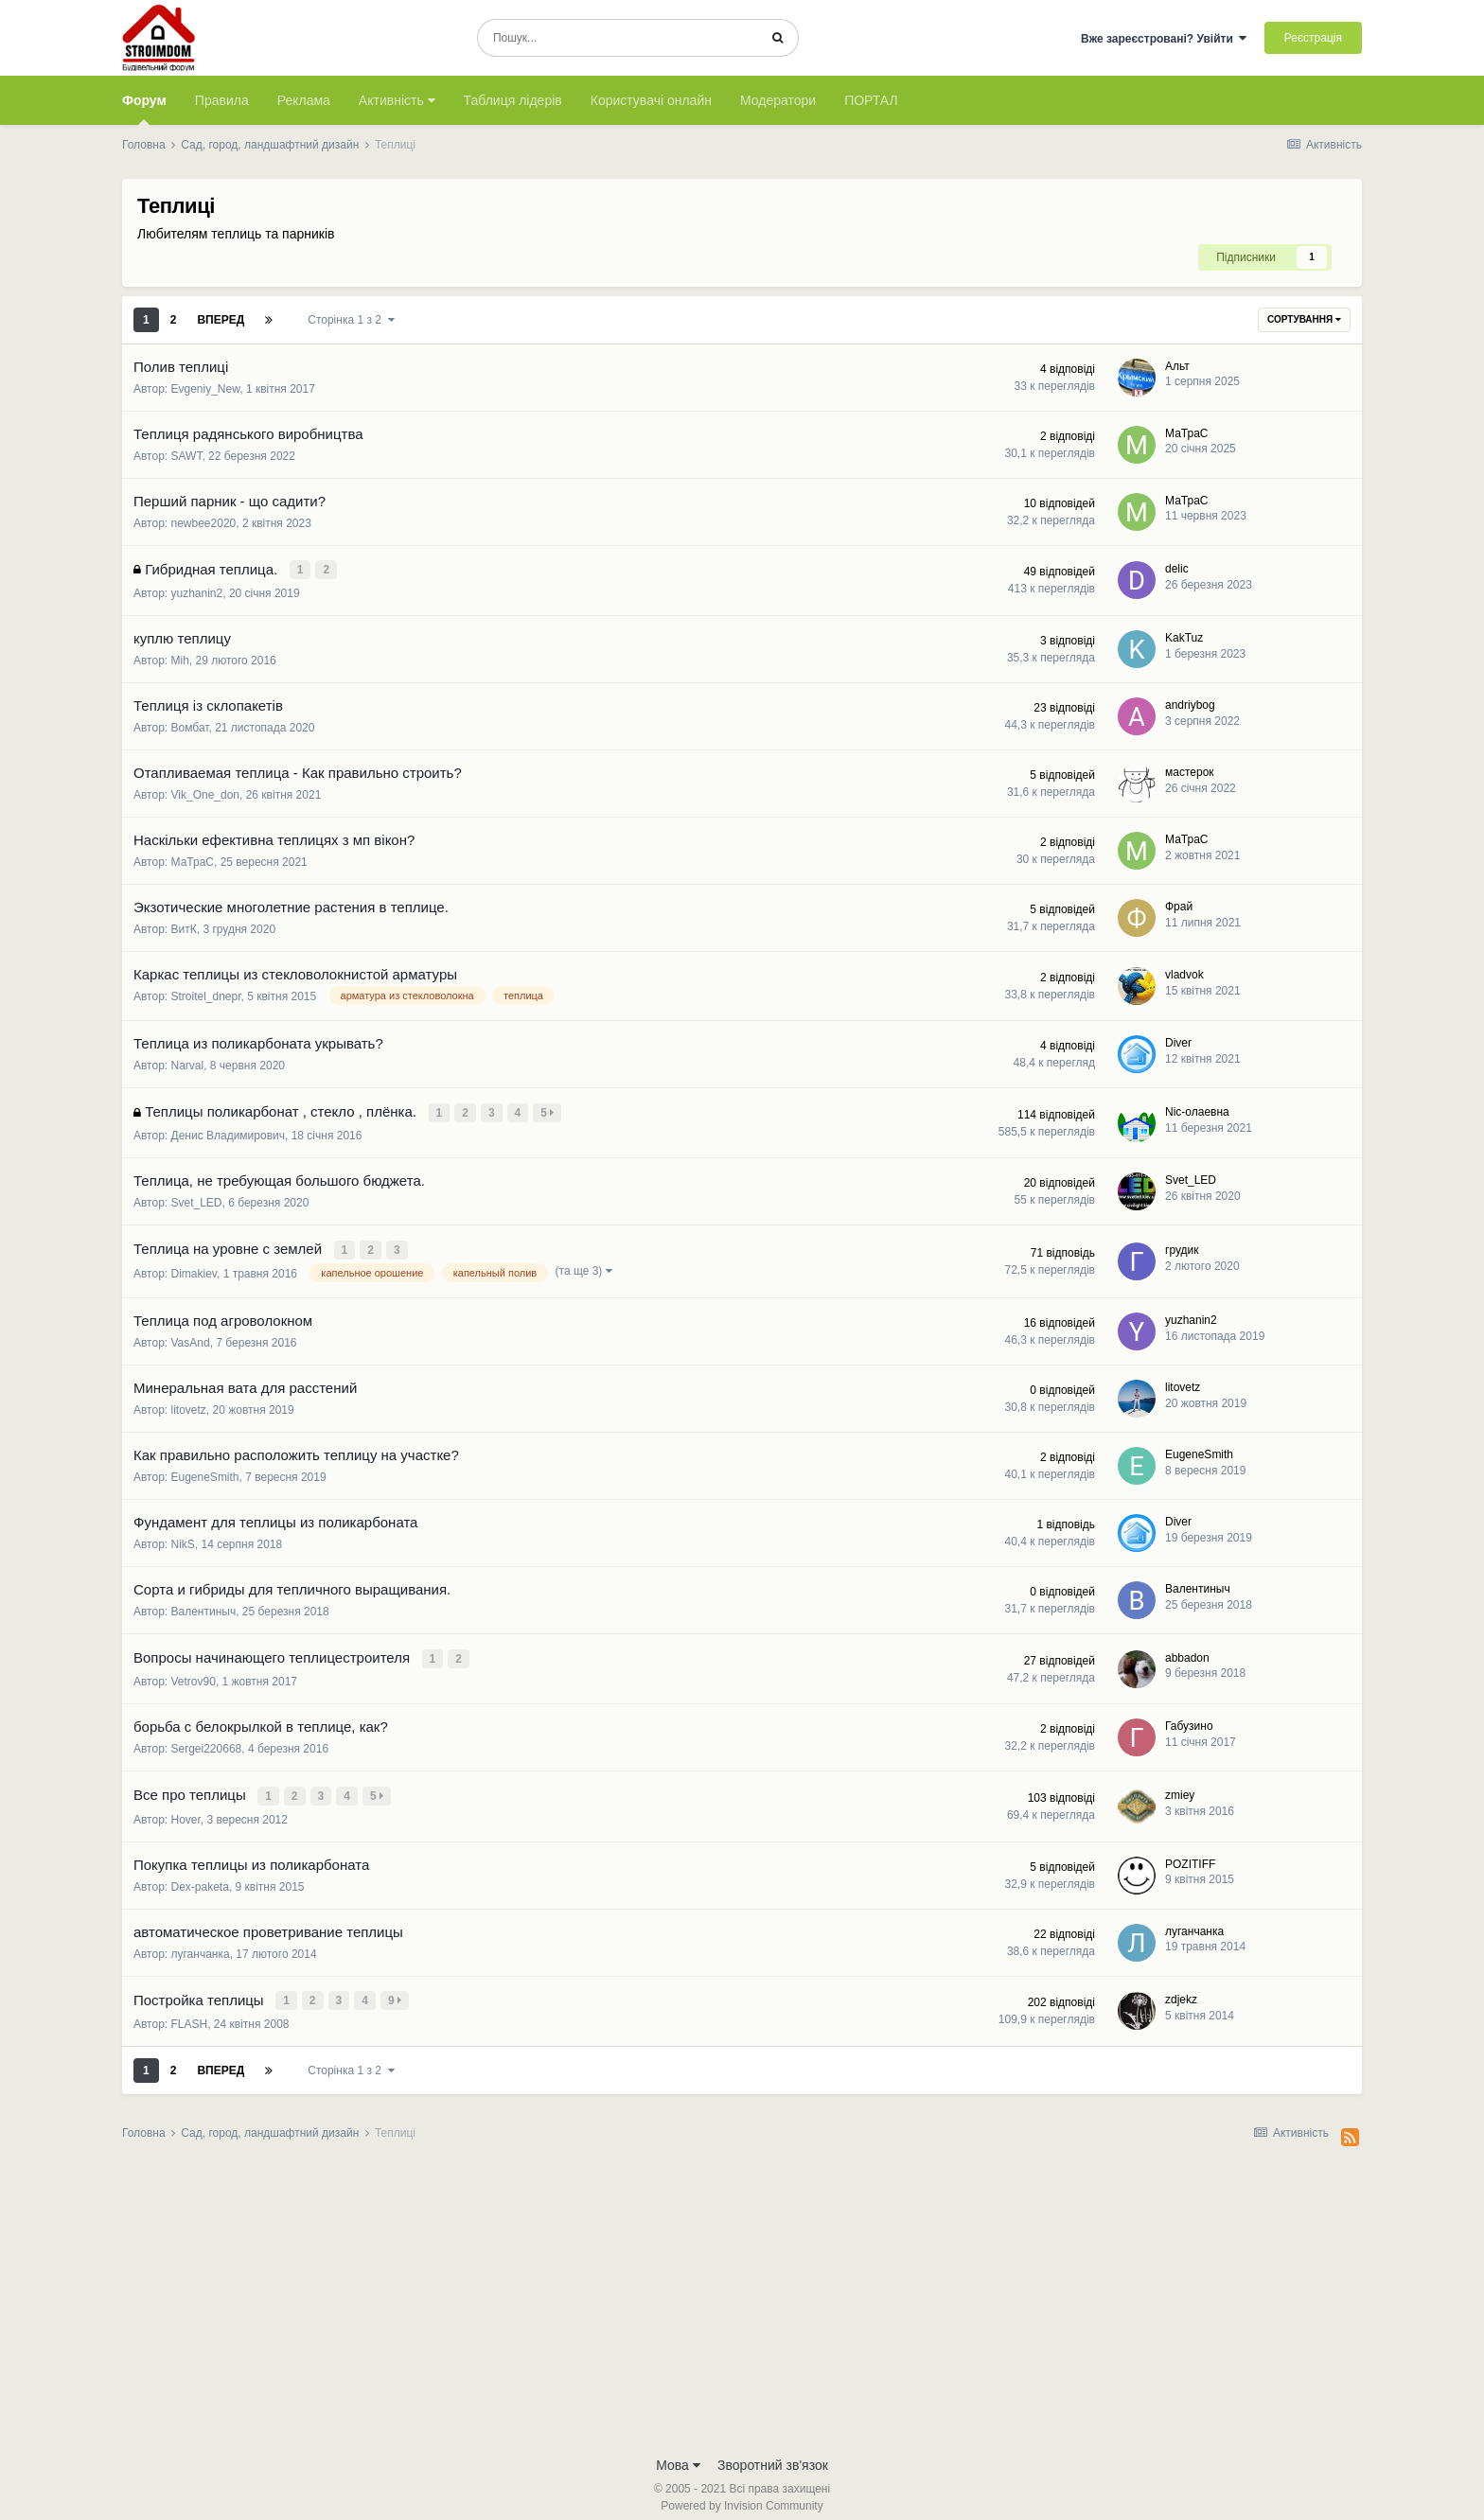 Image resolution: width=1484 pixels, height=2520 pixels. Describe the element at coordinates (200, 1942) in the screenshot. I see `луганчанка` at that location.